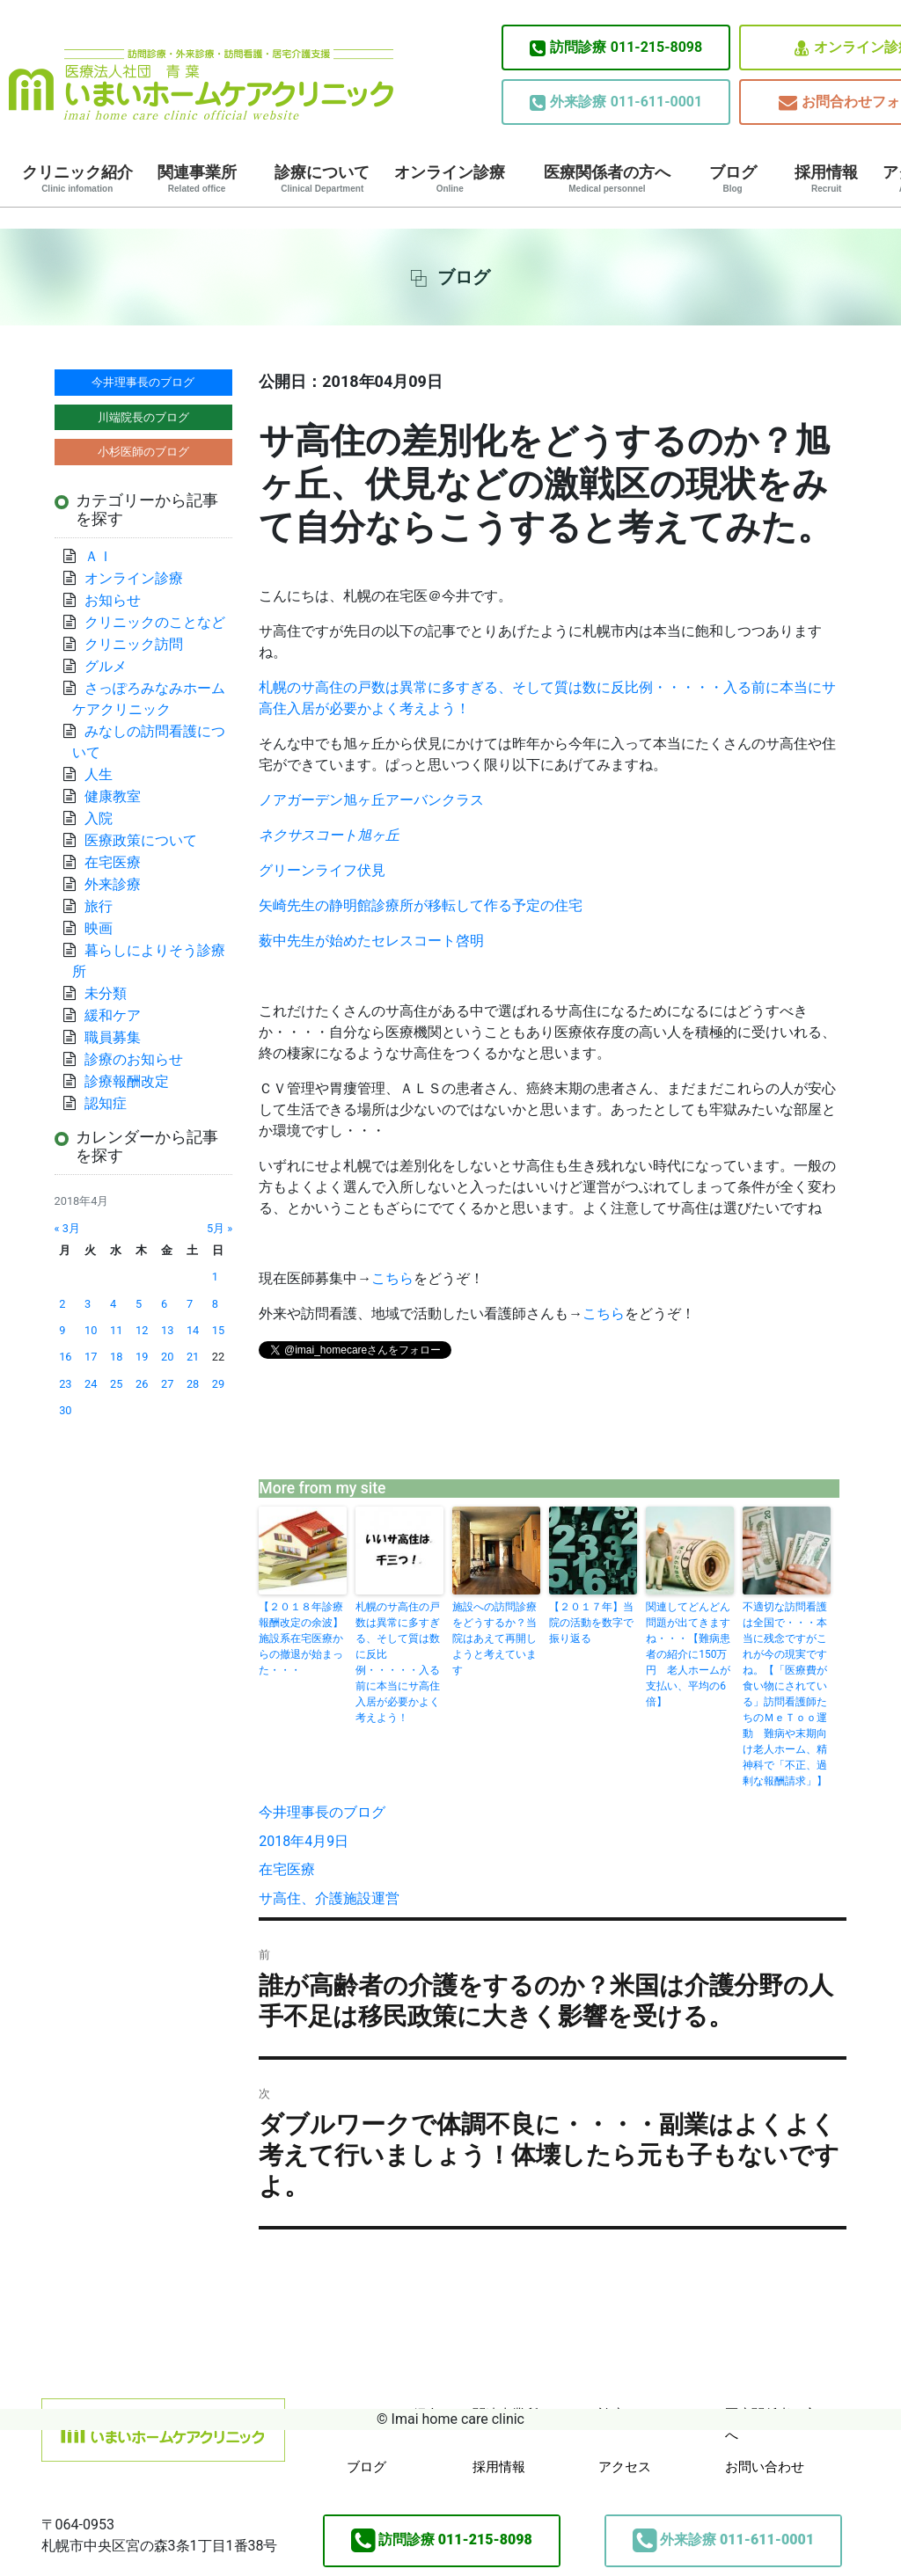 This screenshot has width=901, height=2576. What do you see at coordinates (105, 666) in the screenshot?
I see `グルメ` at bounding box center [105, 666].